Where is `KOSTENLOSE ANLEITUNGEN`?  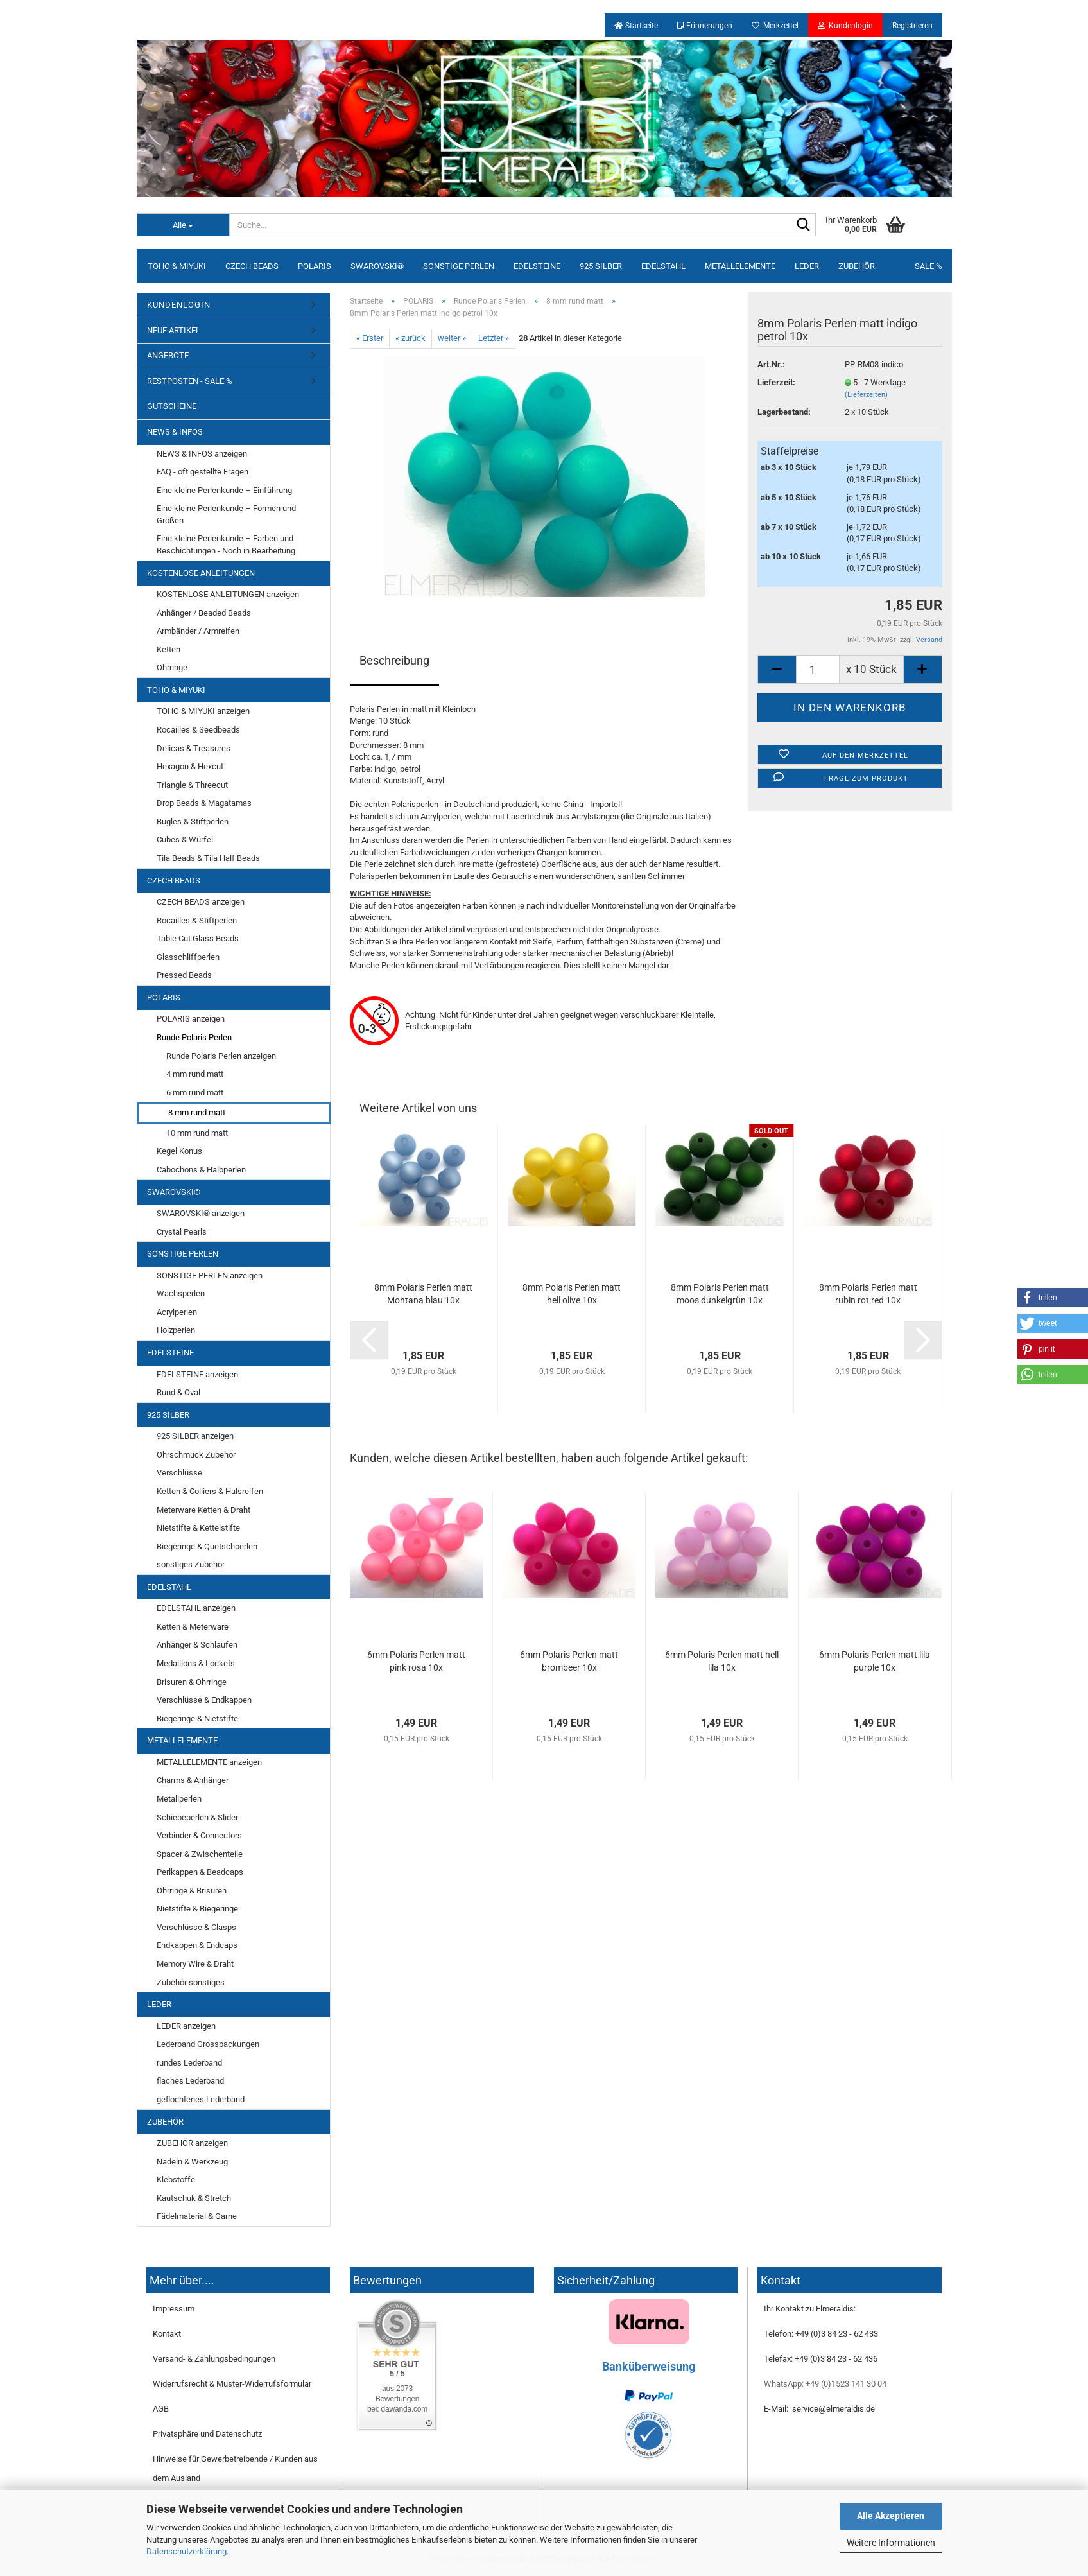 KOSTENLOSE ANLEITUNGEN is located at coordinates (201, 573).